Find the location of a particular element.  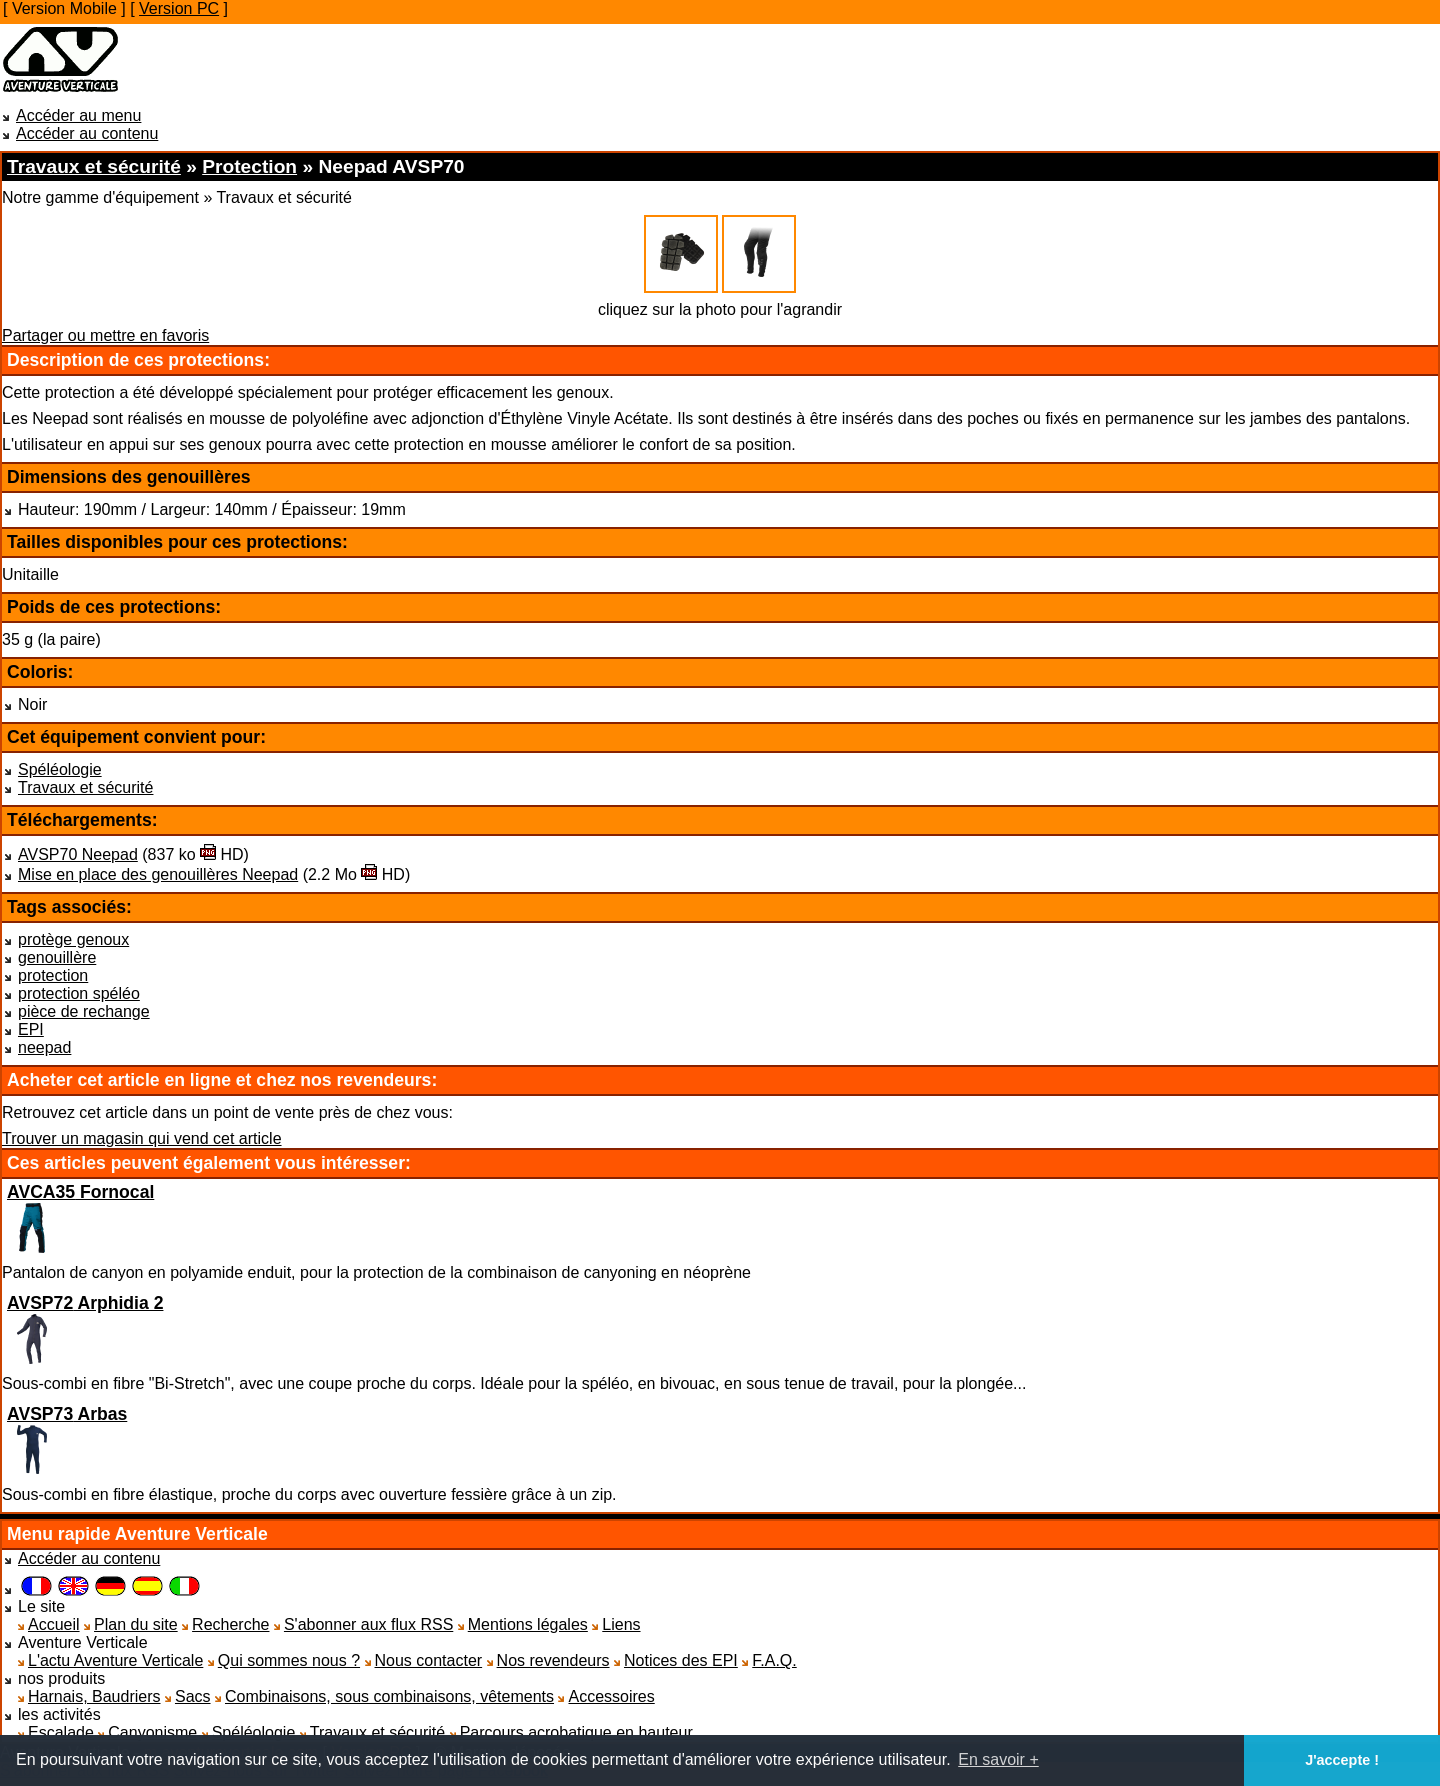

Version PC is located at coordinates (179, 8).